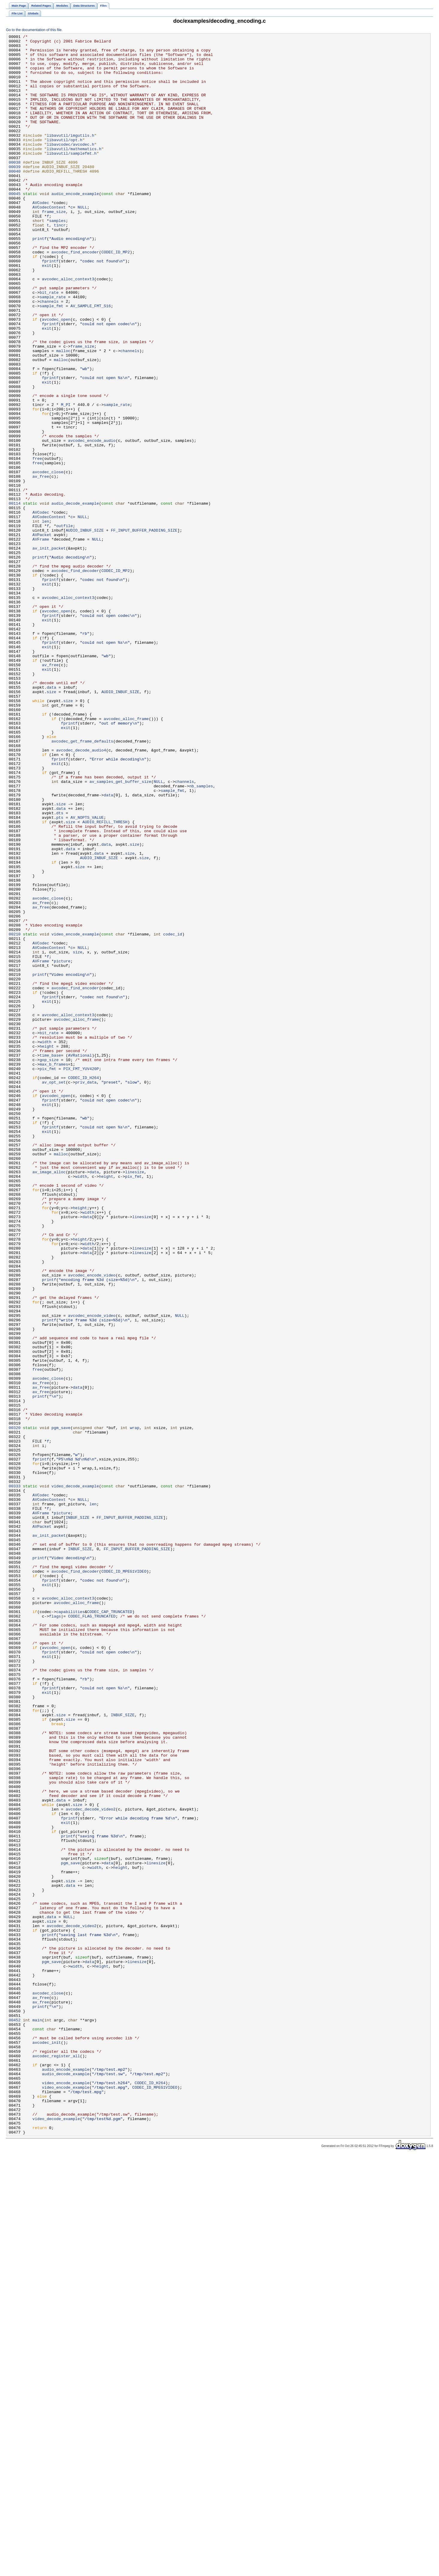 The width and height of the screenshot is (439, 2576). Describe the element at coordinates (47, 312) in the screenshot. I see `exit` at that location.